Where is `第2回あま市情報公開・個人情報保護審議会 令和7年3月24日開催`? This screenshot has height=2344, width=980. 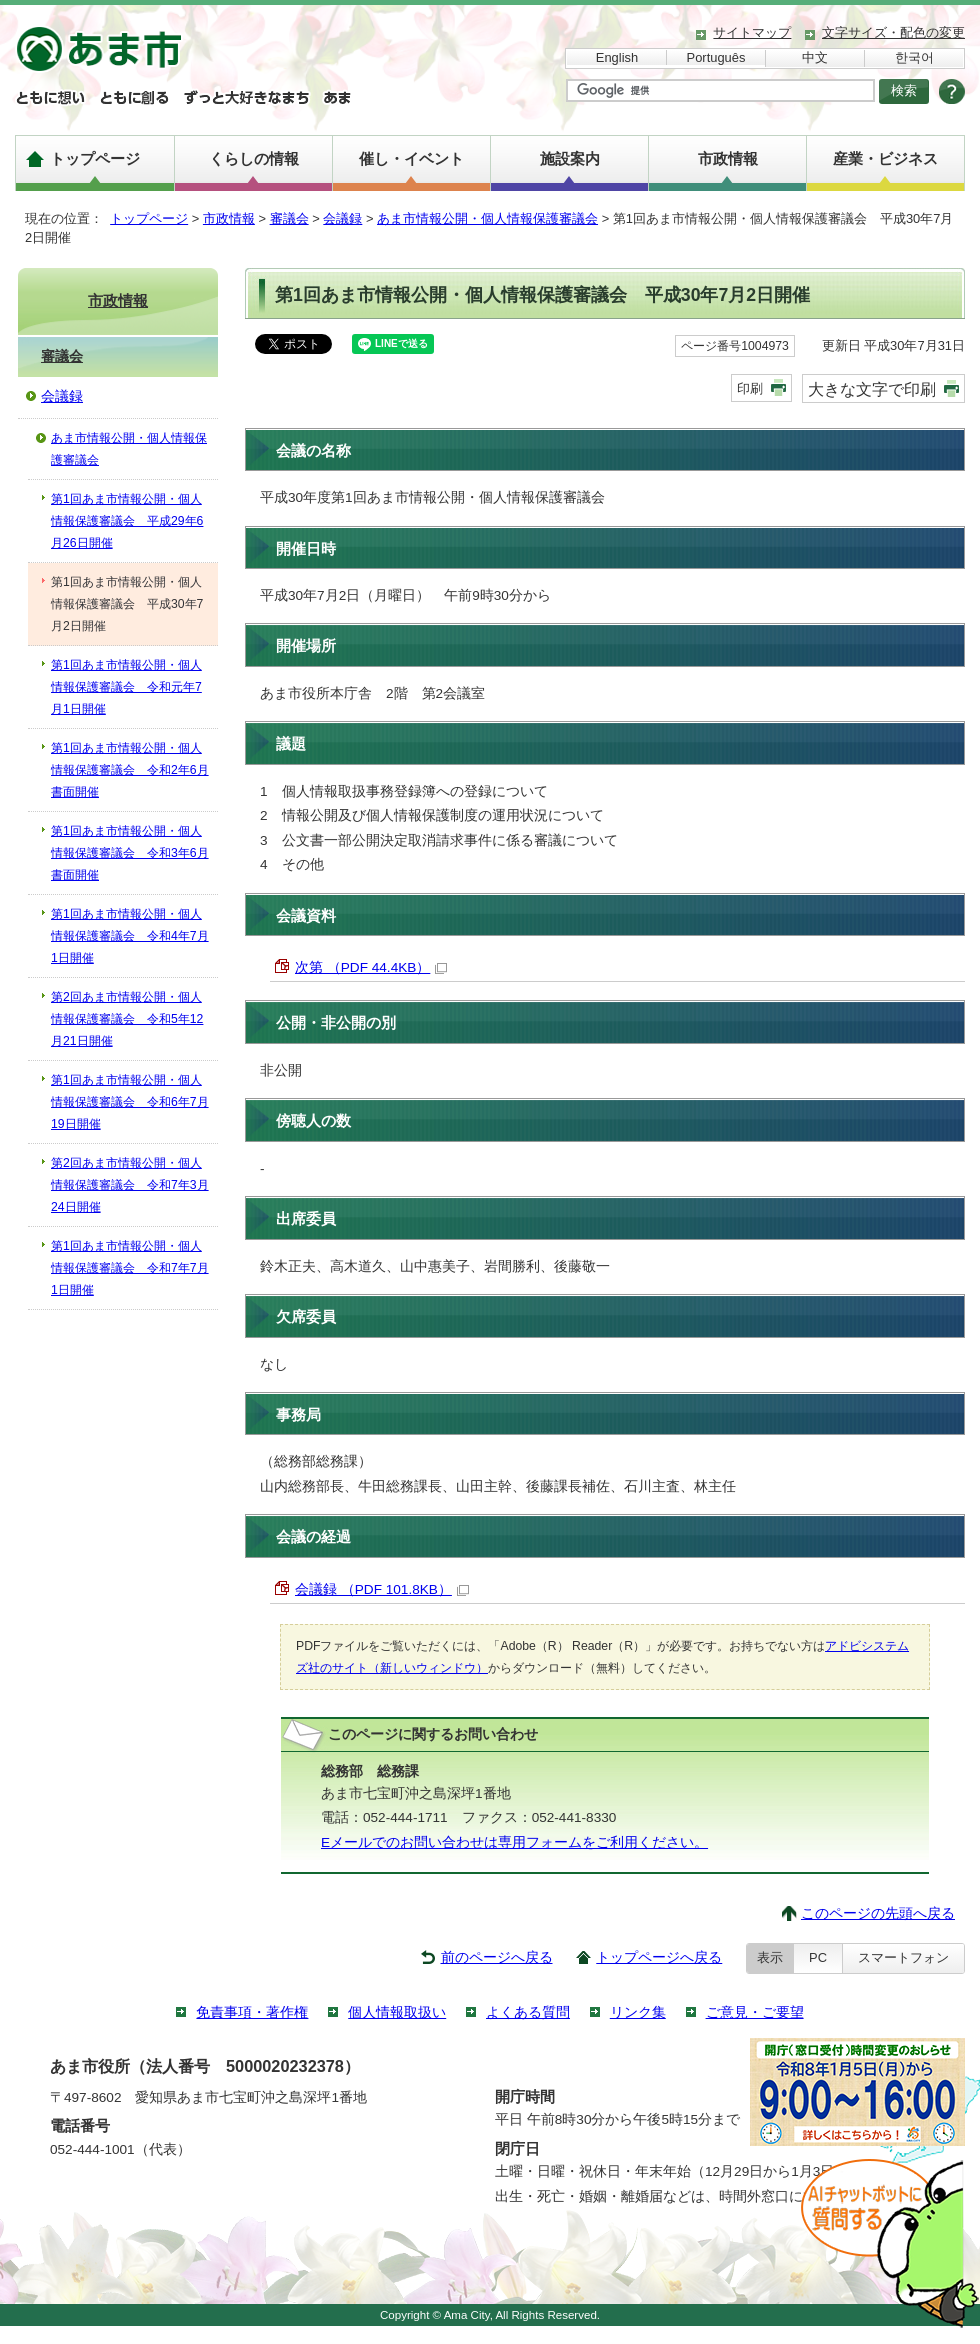 第2回あま市情報公開・個人情報保護審議会 令和7年3月24日開催 is located at coordinates (130, 1185).